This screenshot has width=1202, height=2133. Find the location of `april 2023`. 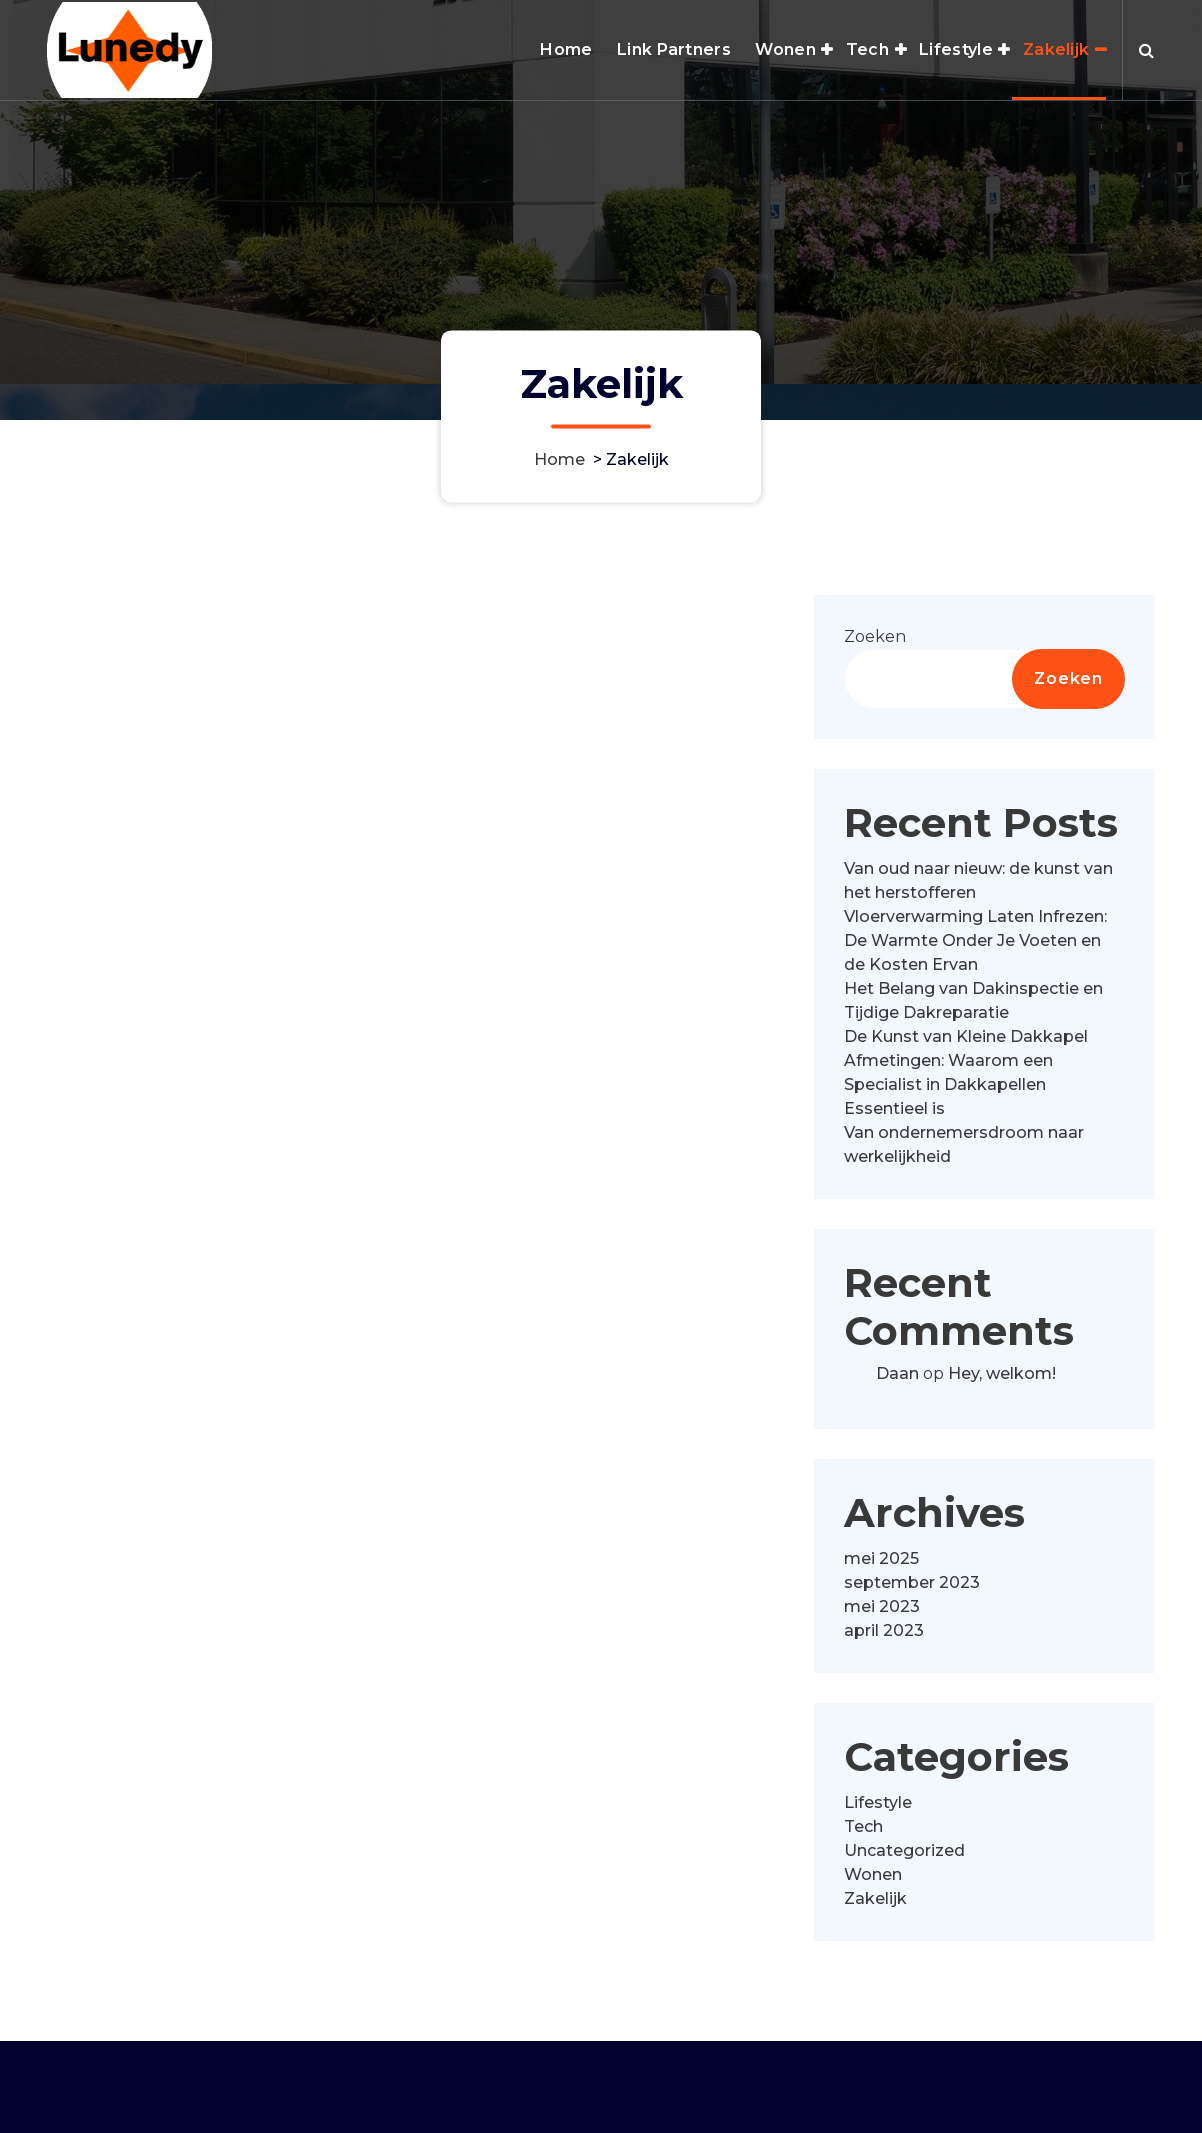

april 2023 is located at coordinates (884, 1640).